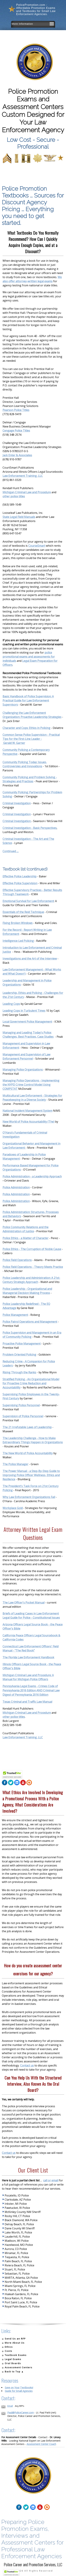  I want to click on Emotional Survival for Law Enforcement, so click(28, 901).